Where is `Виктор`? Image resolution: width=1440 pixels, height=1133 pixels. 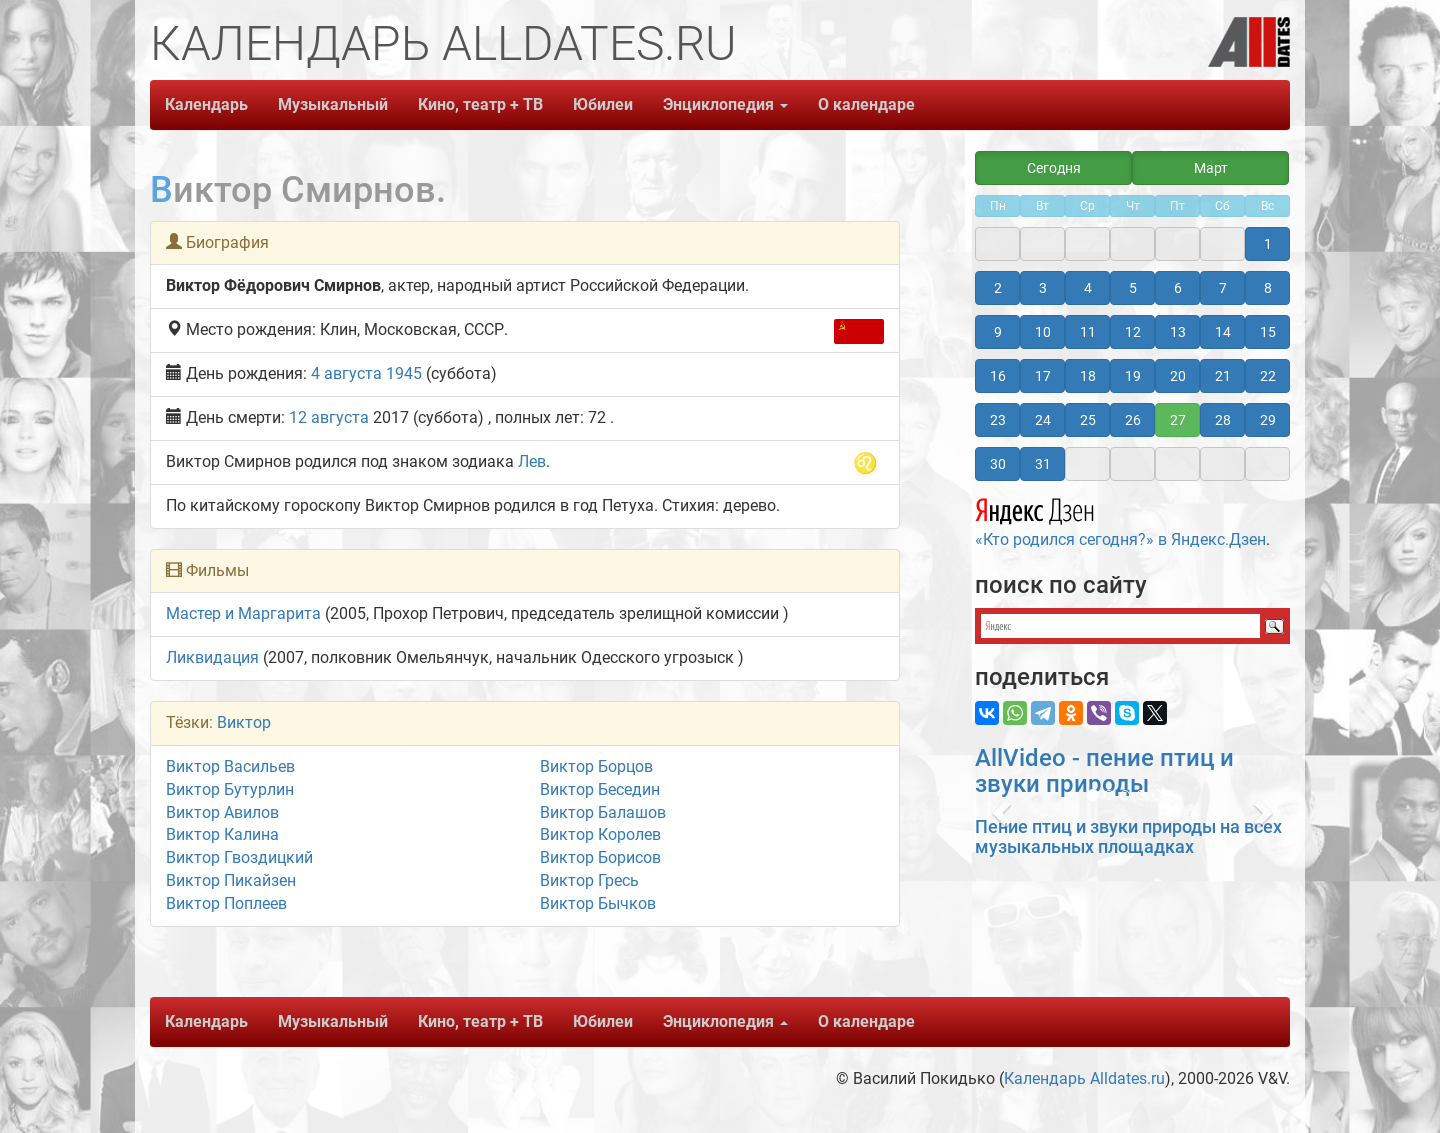
Виктор is located at coordinates (244, 722).